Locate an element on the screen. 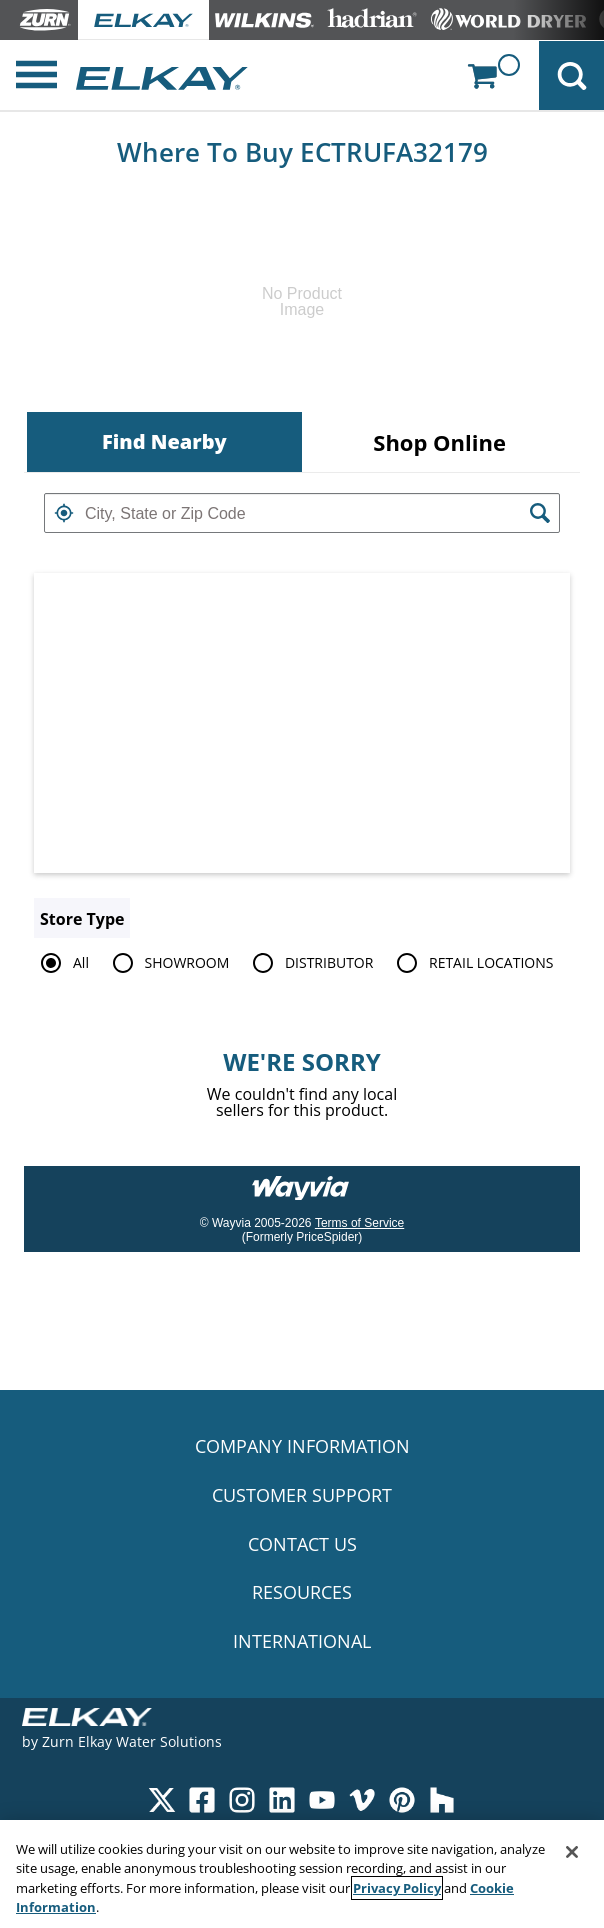 Image resolution: width=604 pixels, height=1928 pixels. [Close] is located at coordinates (572, 1852).